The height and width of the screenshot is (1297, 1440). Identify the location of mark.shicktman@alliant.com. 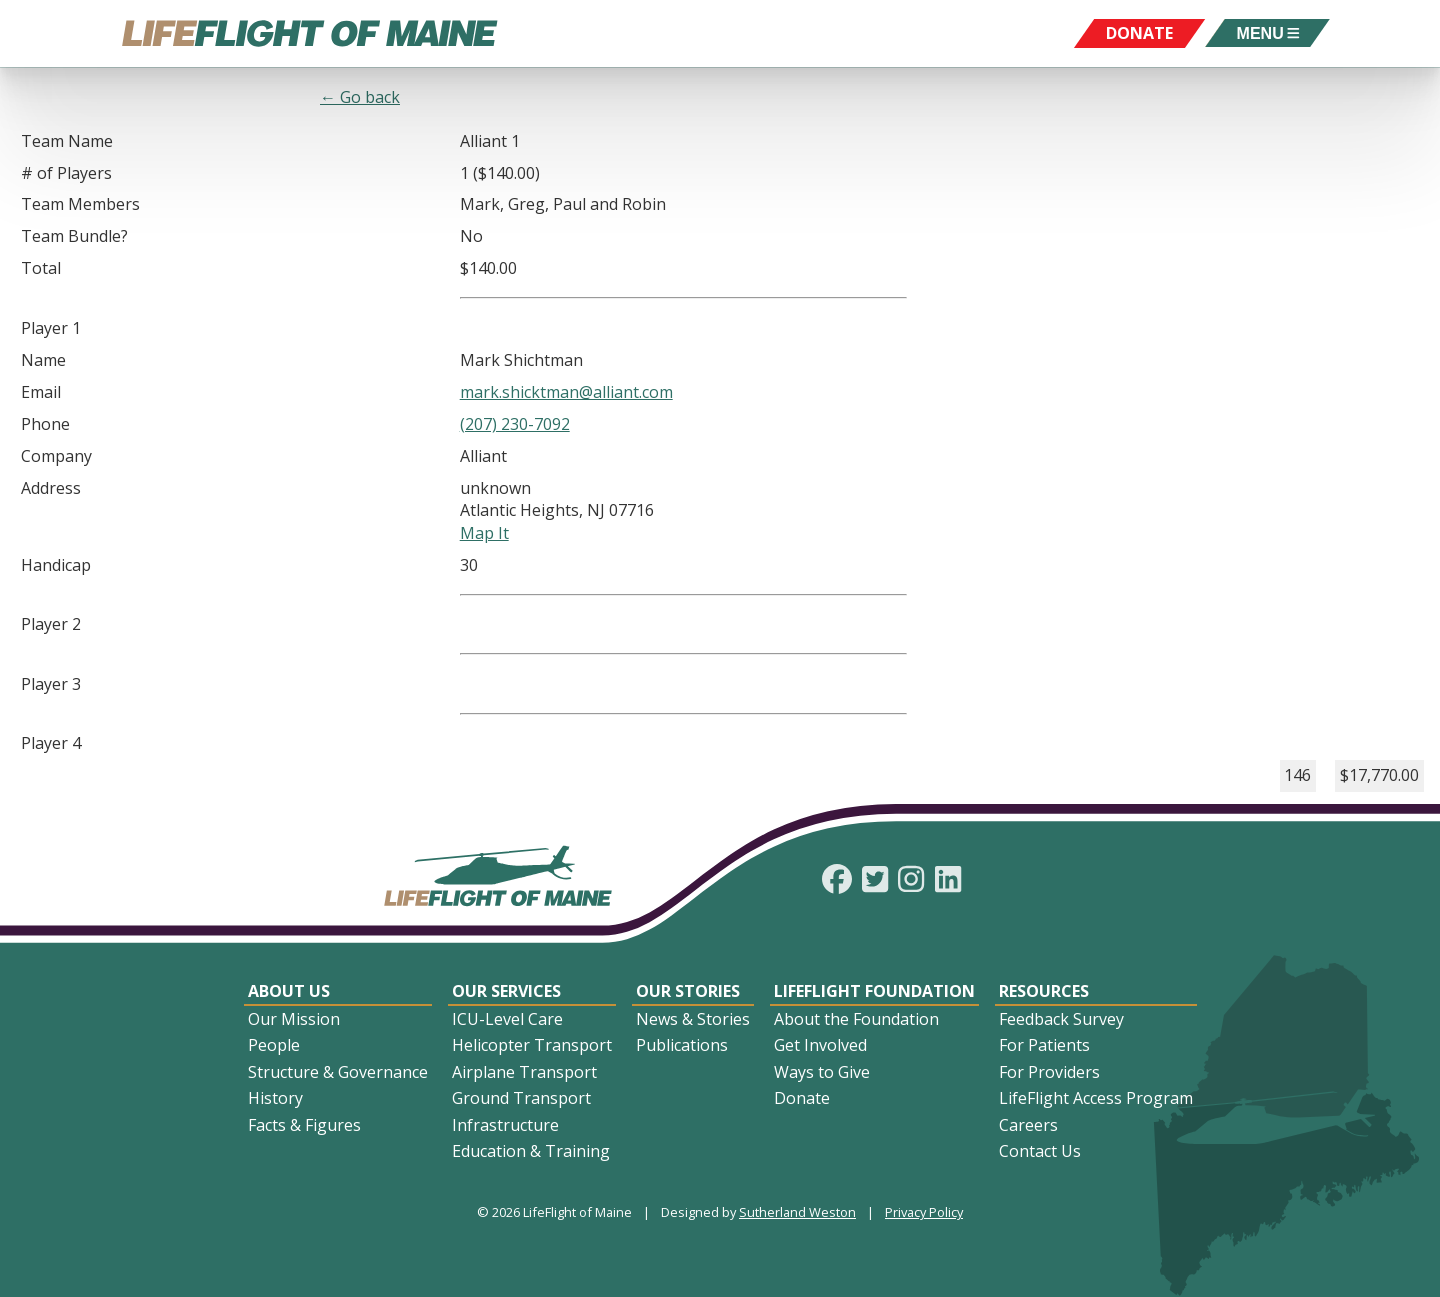
(566, 392).